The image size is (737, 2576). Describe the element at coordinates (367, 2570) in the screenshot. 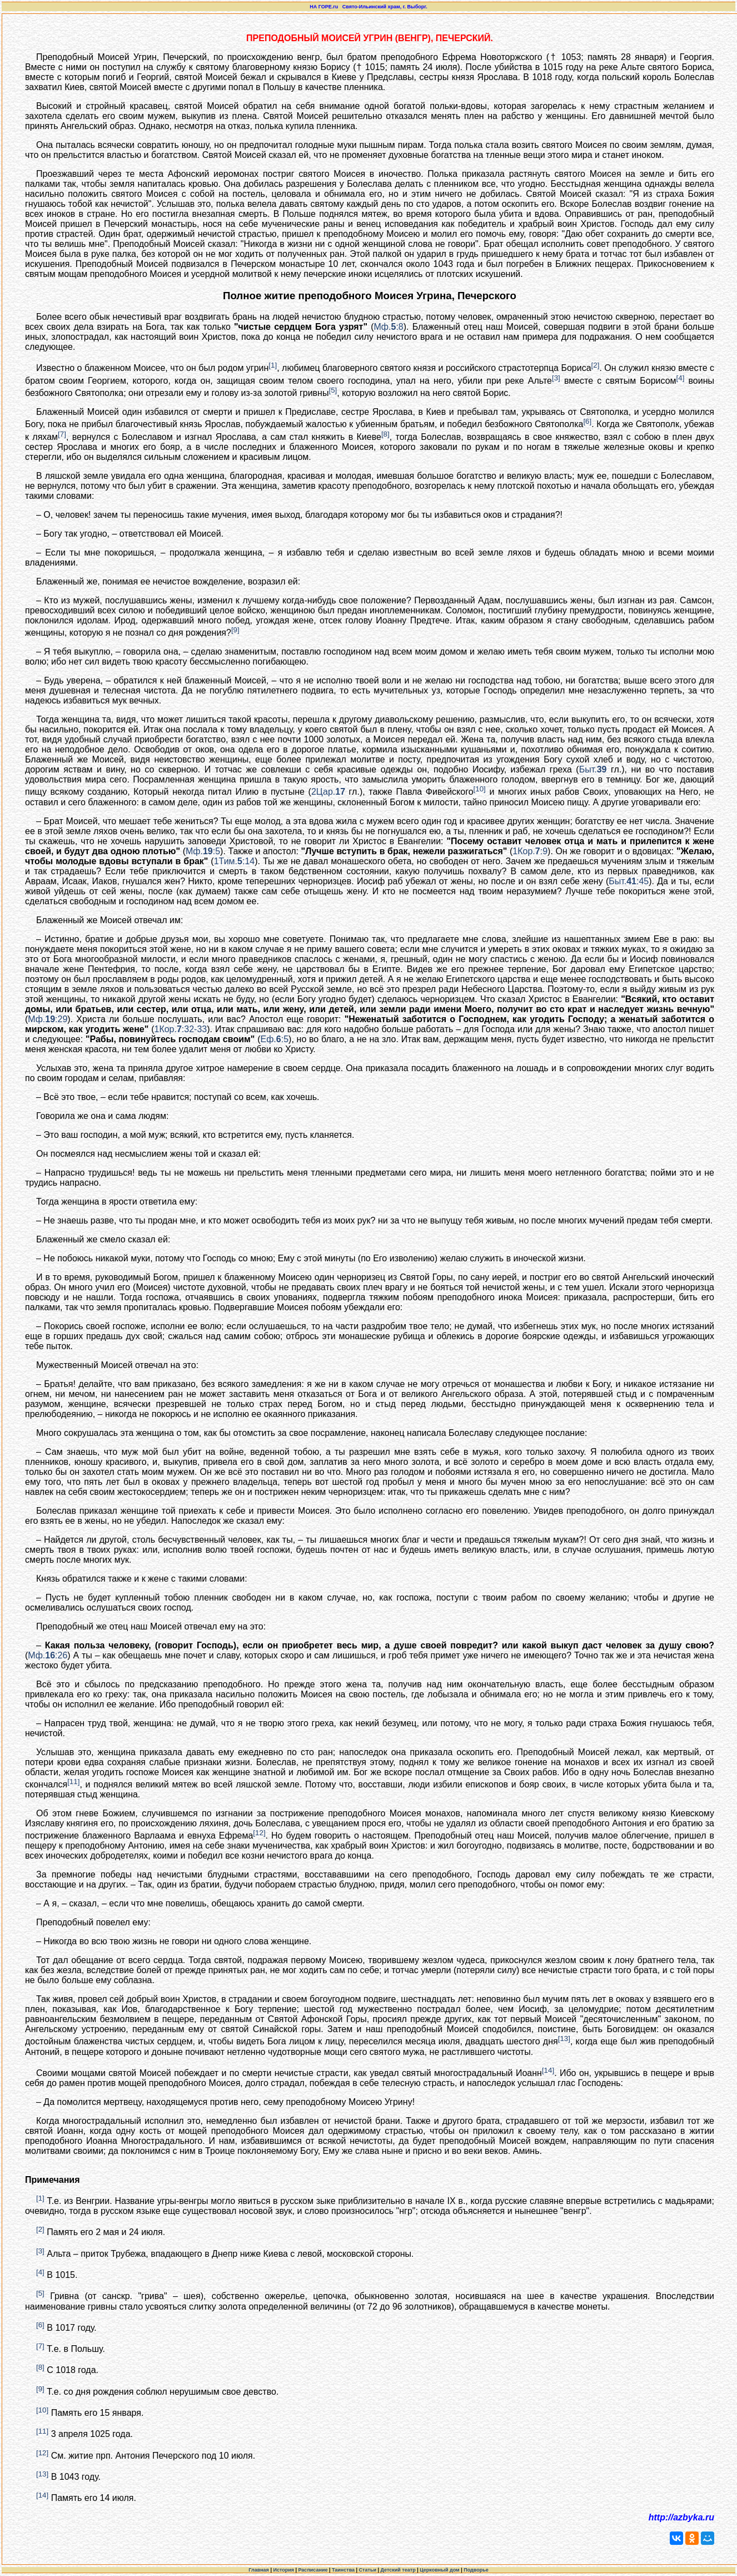

I see `Статьи` at that location.